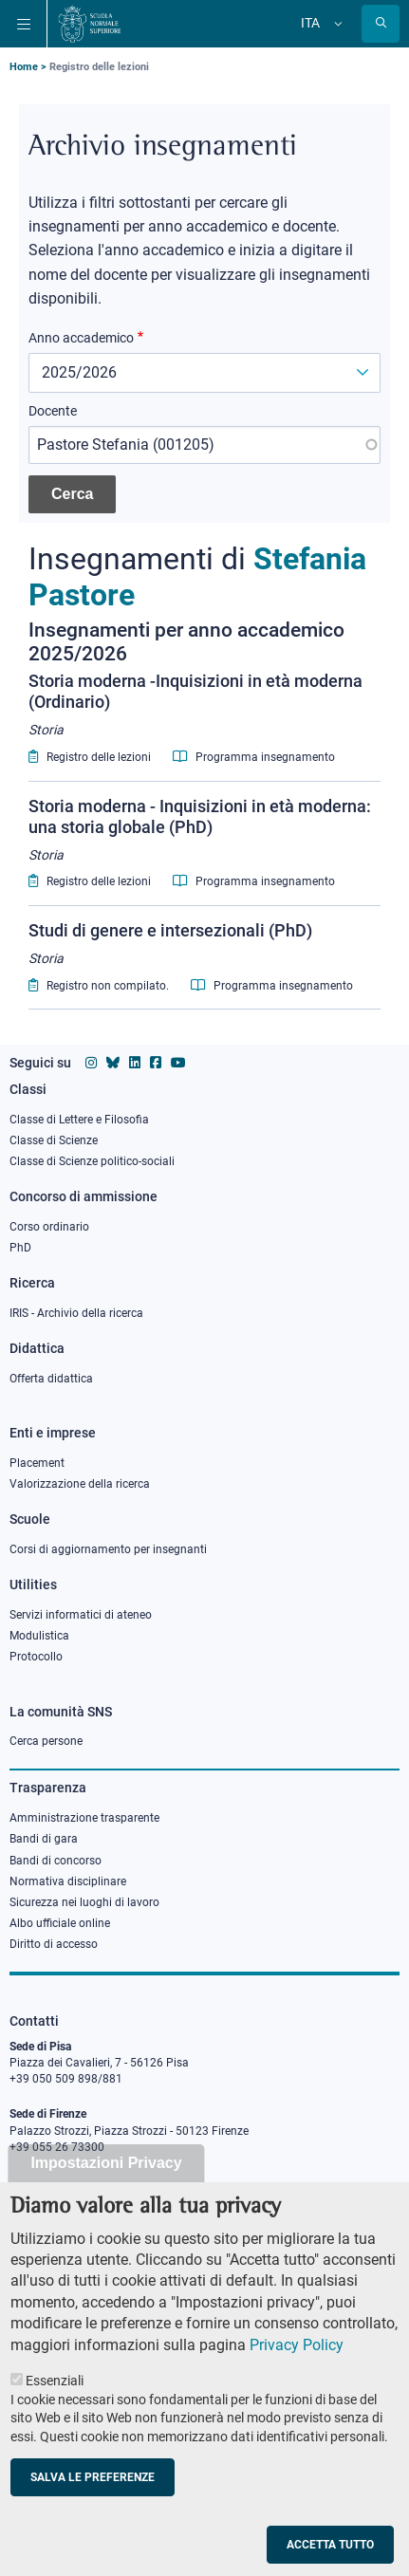 This screenshot has height=2576, width=409. Describe the element at coordinates (105, 2198) in the screenshot. I see `Impostazioni Privacy` at that location.